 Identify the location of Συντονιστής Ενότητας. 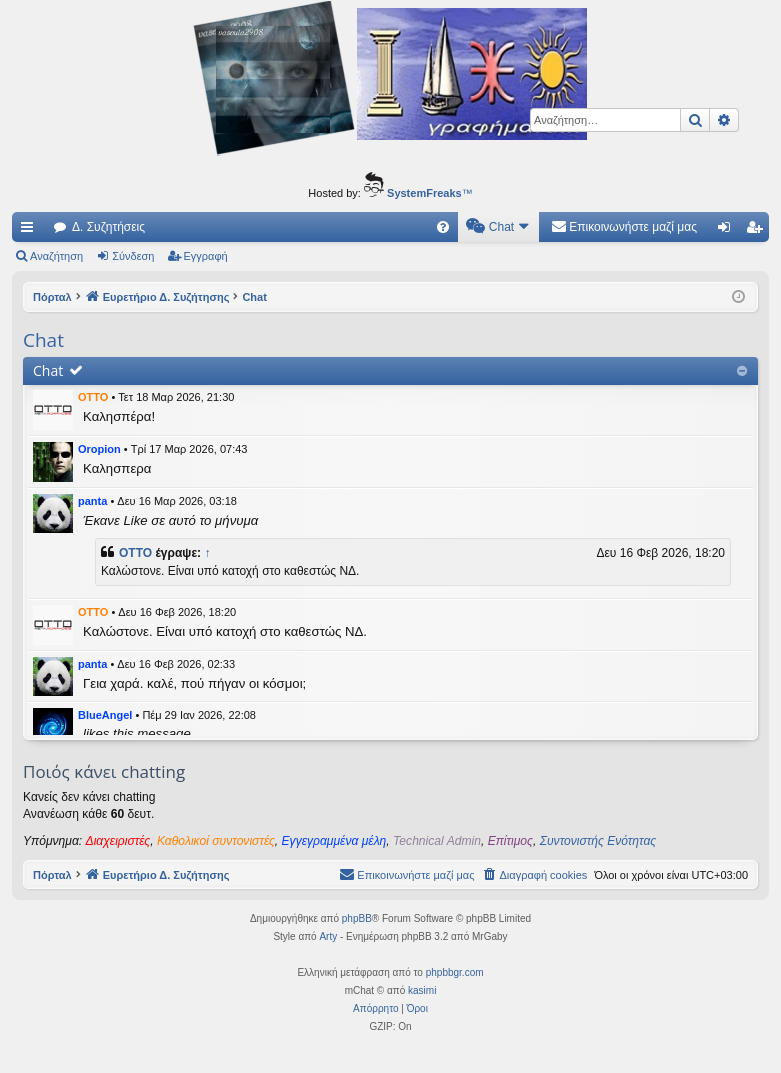
(598, 841).